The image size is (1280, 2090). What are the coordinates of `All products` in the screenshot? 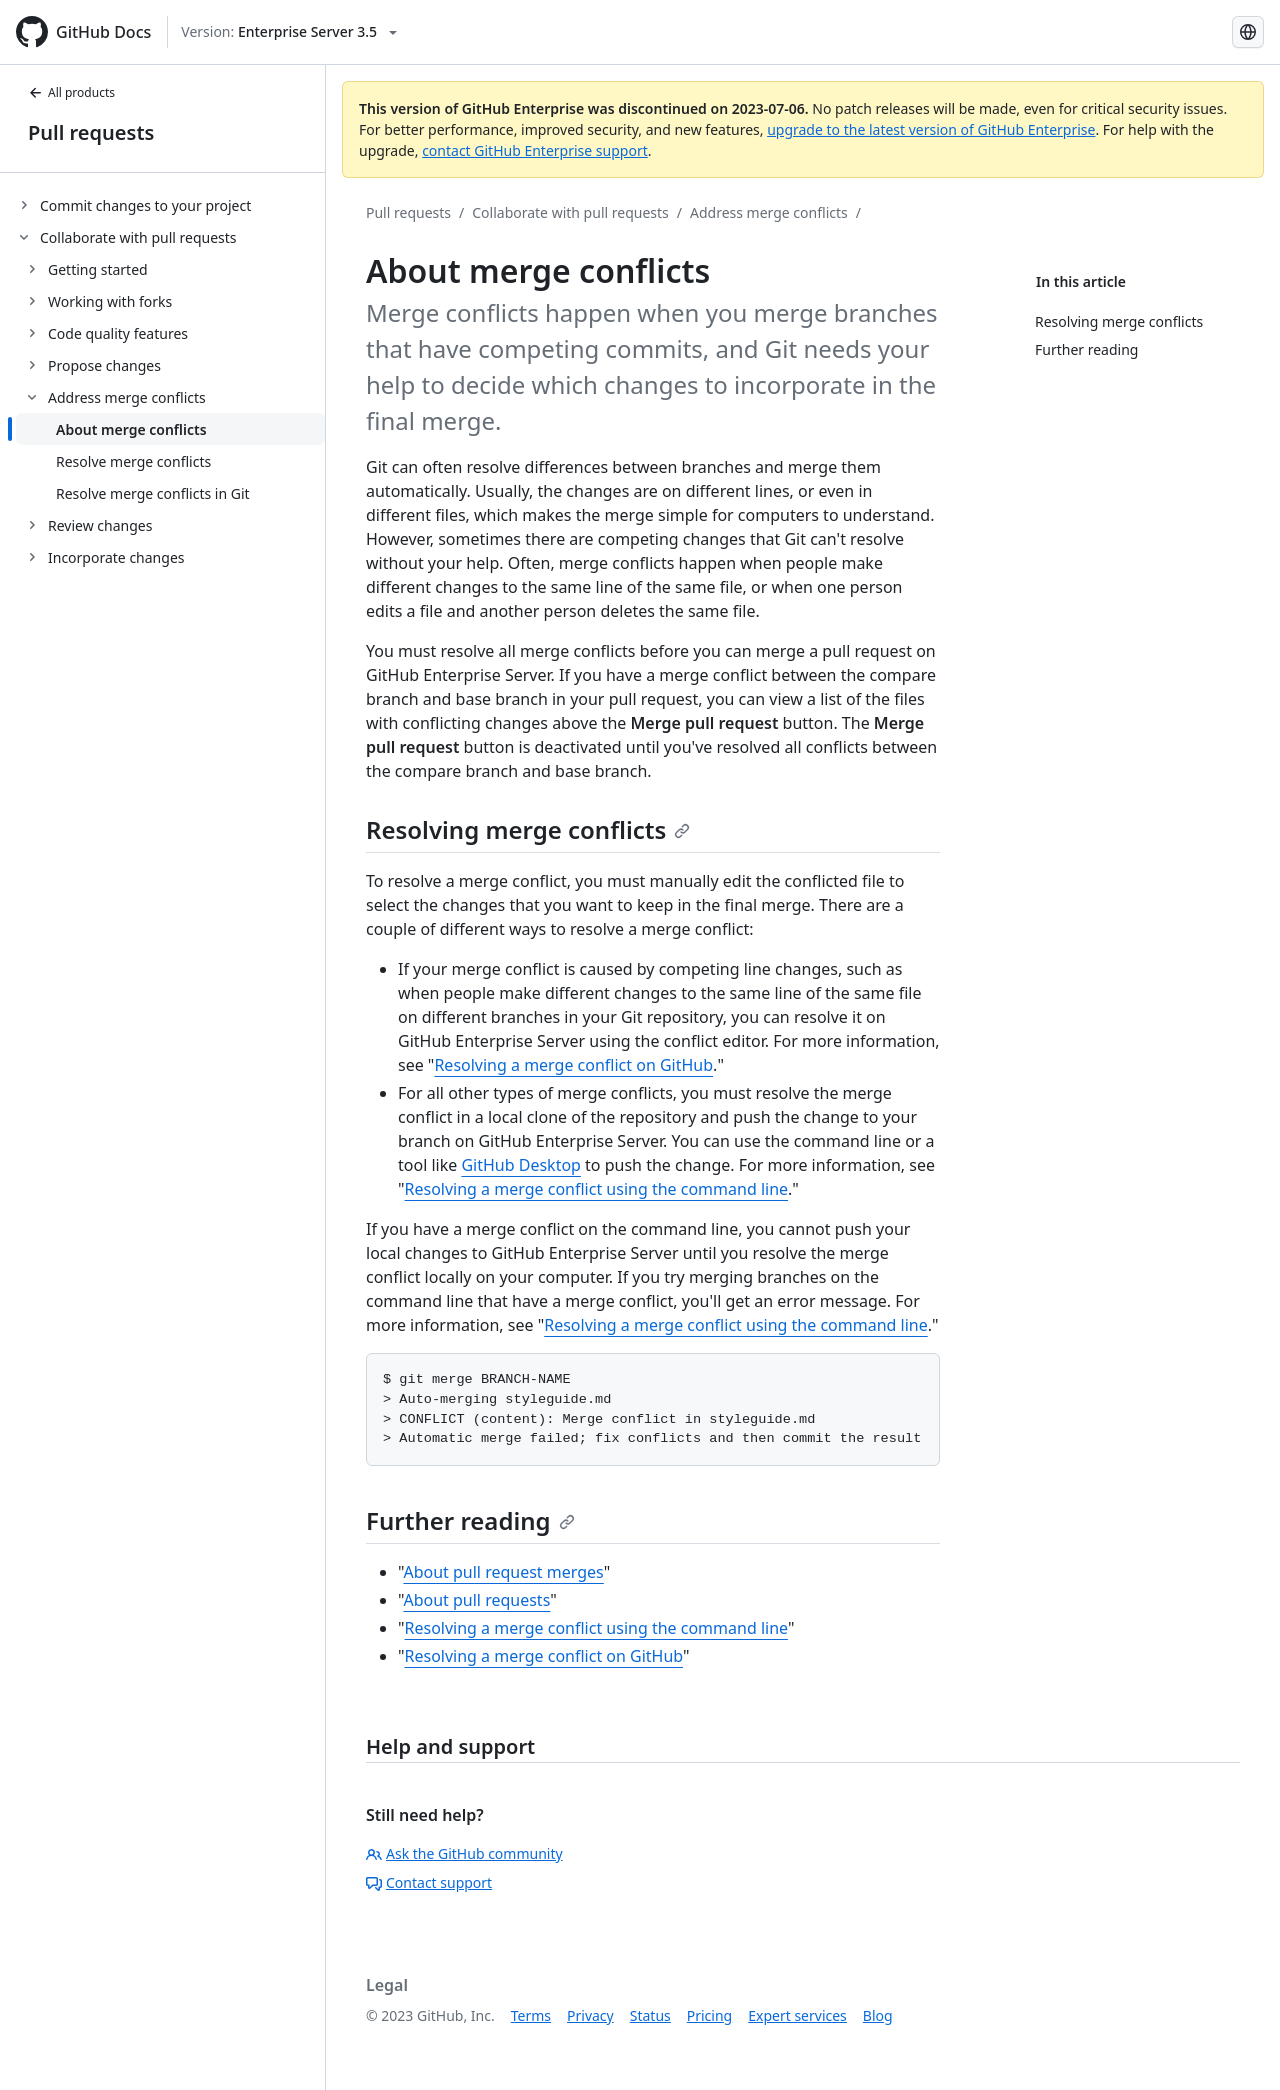 It's located at (71, 92).